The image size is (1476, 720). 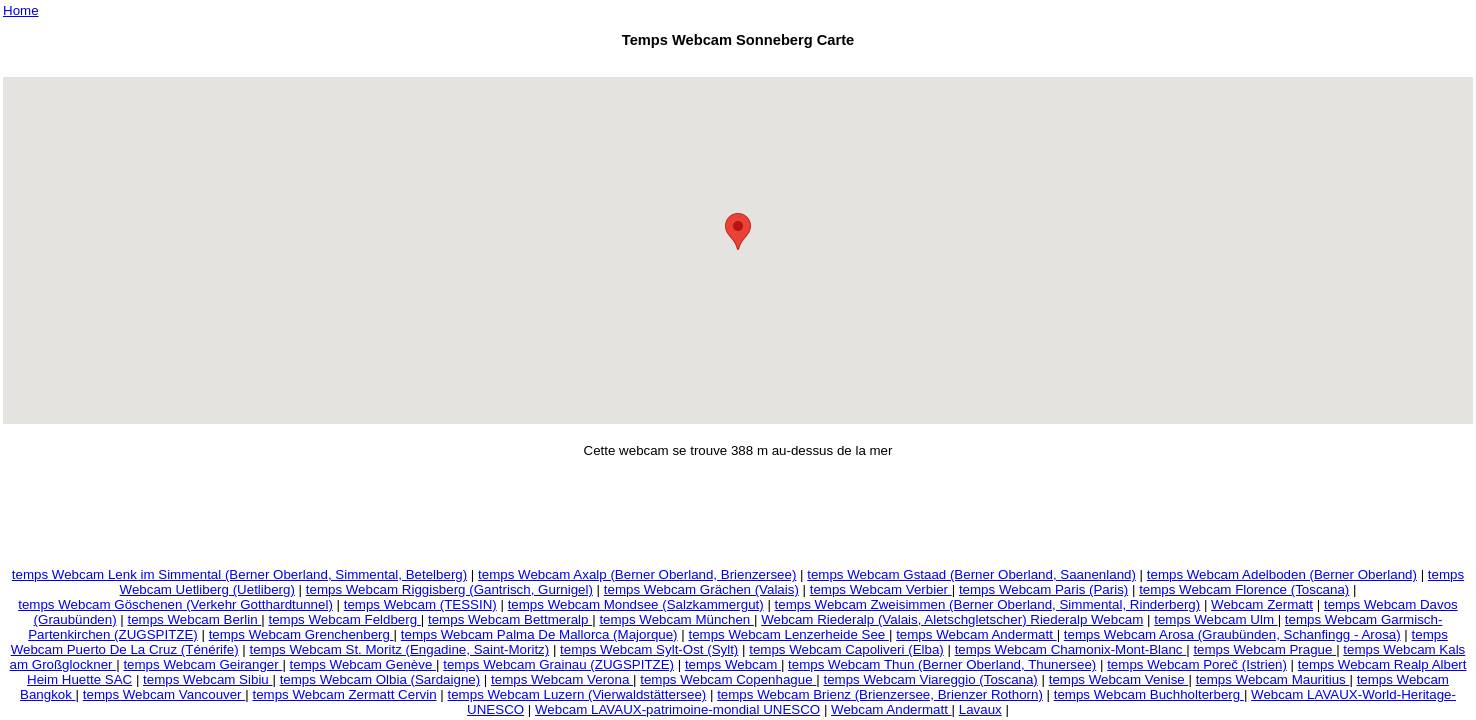 What do you see at coordinates (788, 634) in the screenshot?
I see `temps Webcam Lenzerheide See` at bounding box center [788, 634].